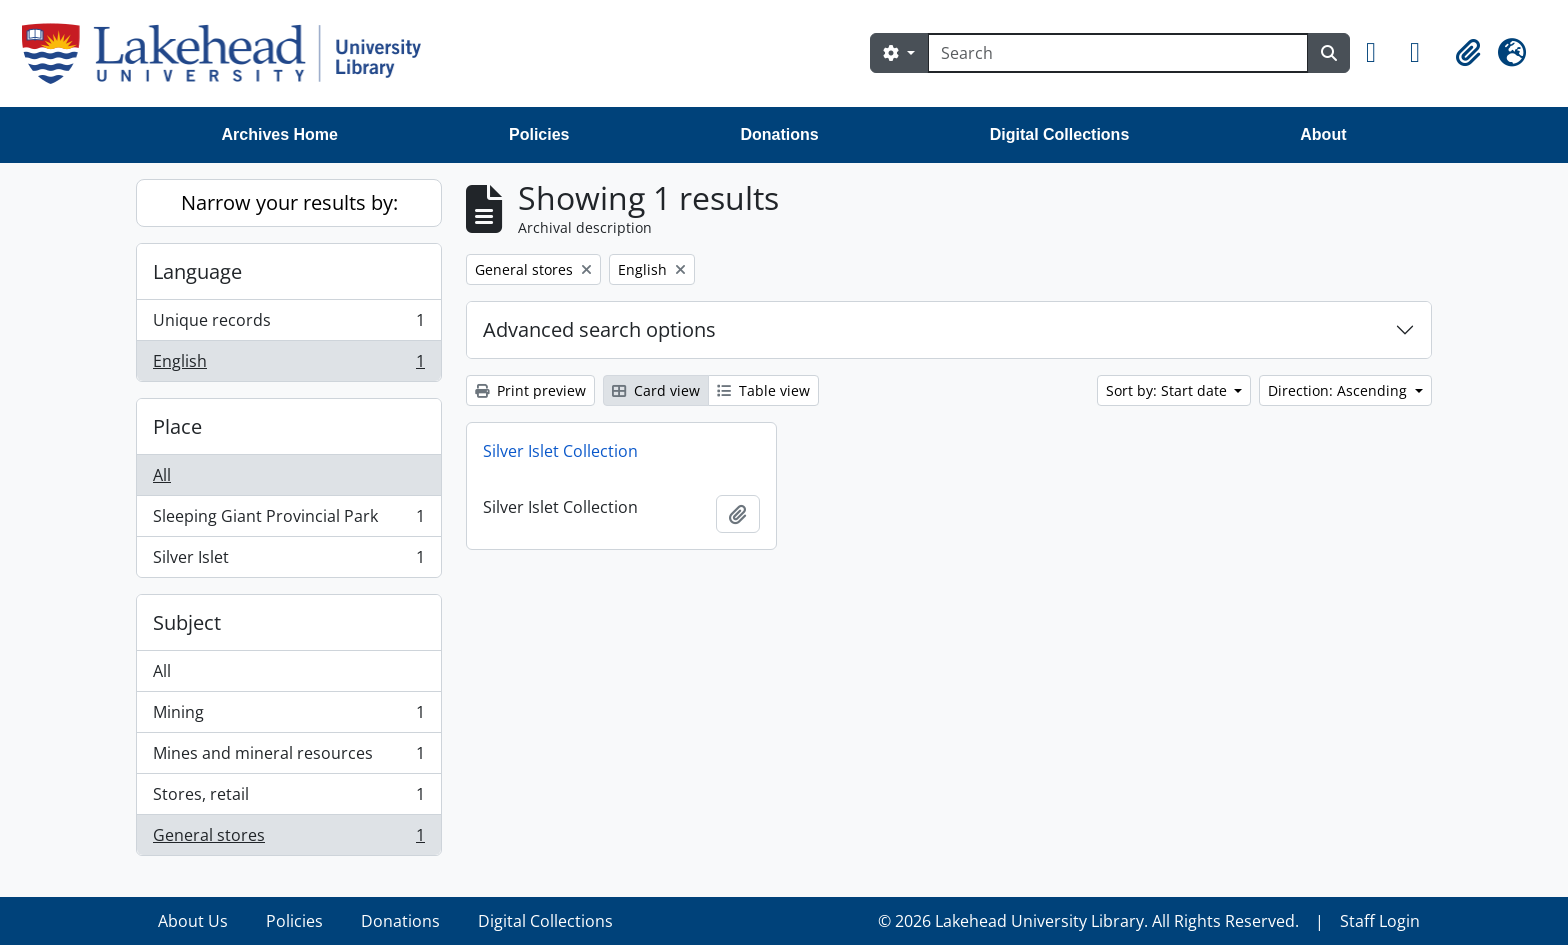 The width and height of the screenshot is (1568, 945). Describe the element at coordinates (288, 839) in the screenshot. I see `General stores` at that location.